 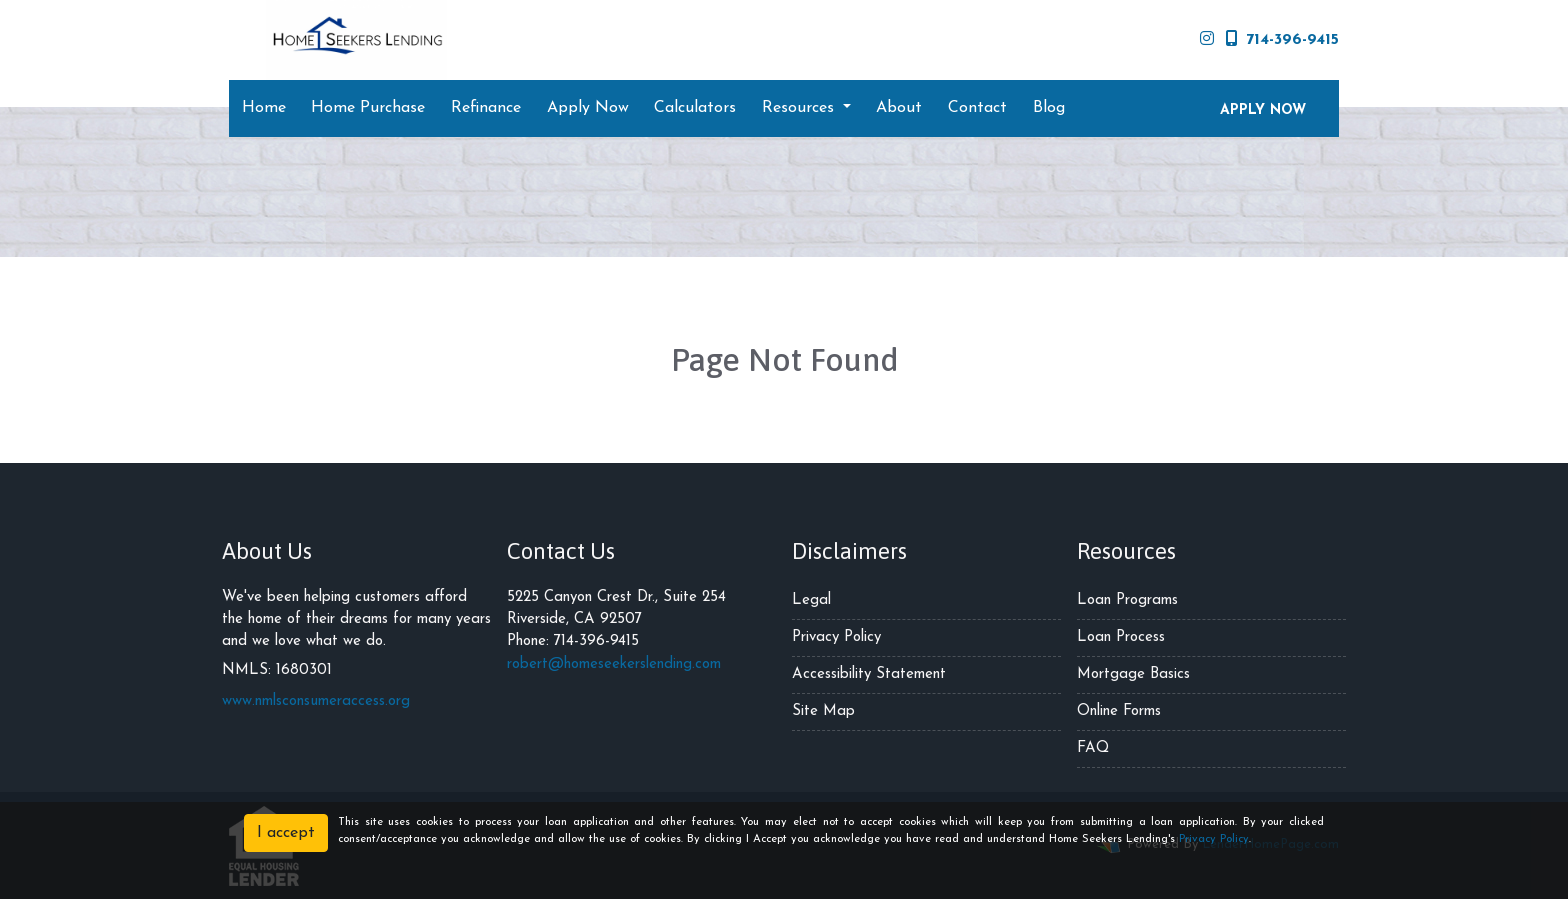 I want to click on 714-396-9415, so click(x=1282, y=39).